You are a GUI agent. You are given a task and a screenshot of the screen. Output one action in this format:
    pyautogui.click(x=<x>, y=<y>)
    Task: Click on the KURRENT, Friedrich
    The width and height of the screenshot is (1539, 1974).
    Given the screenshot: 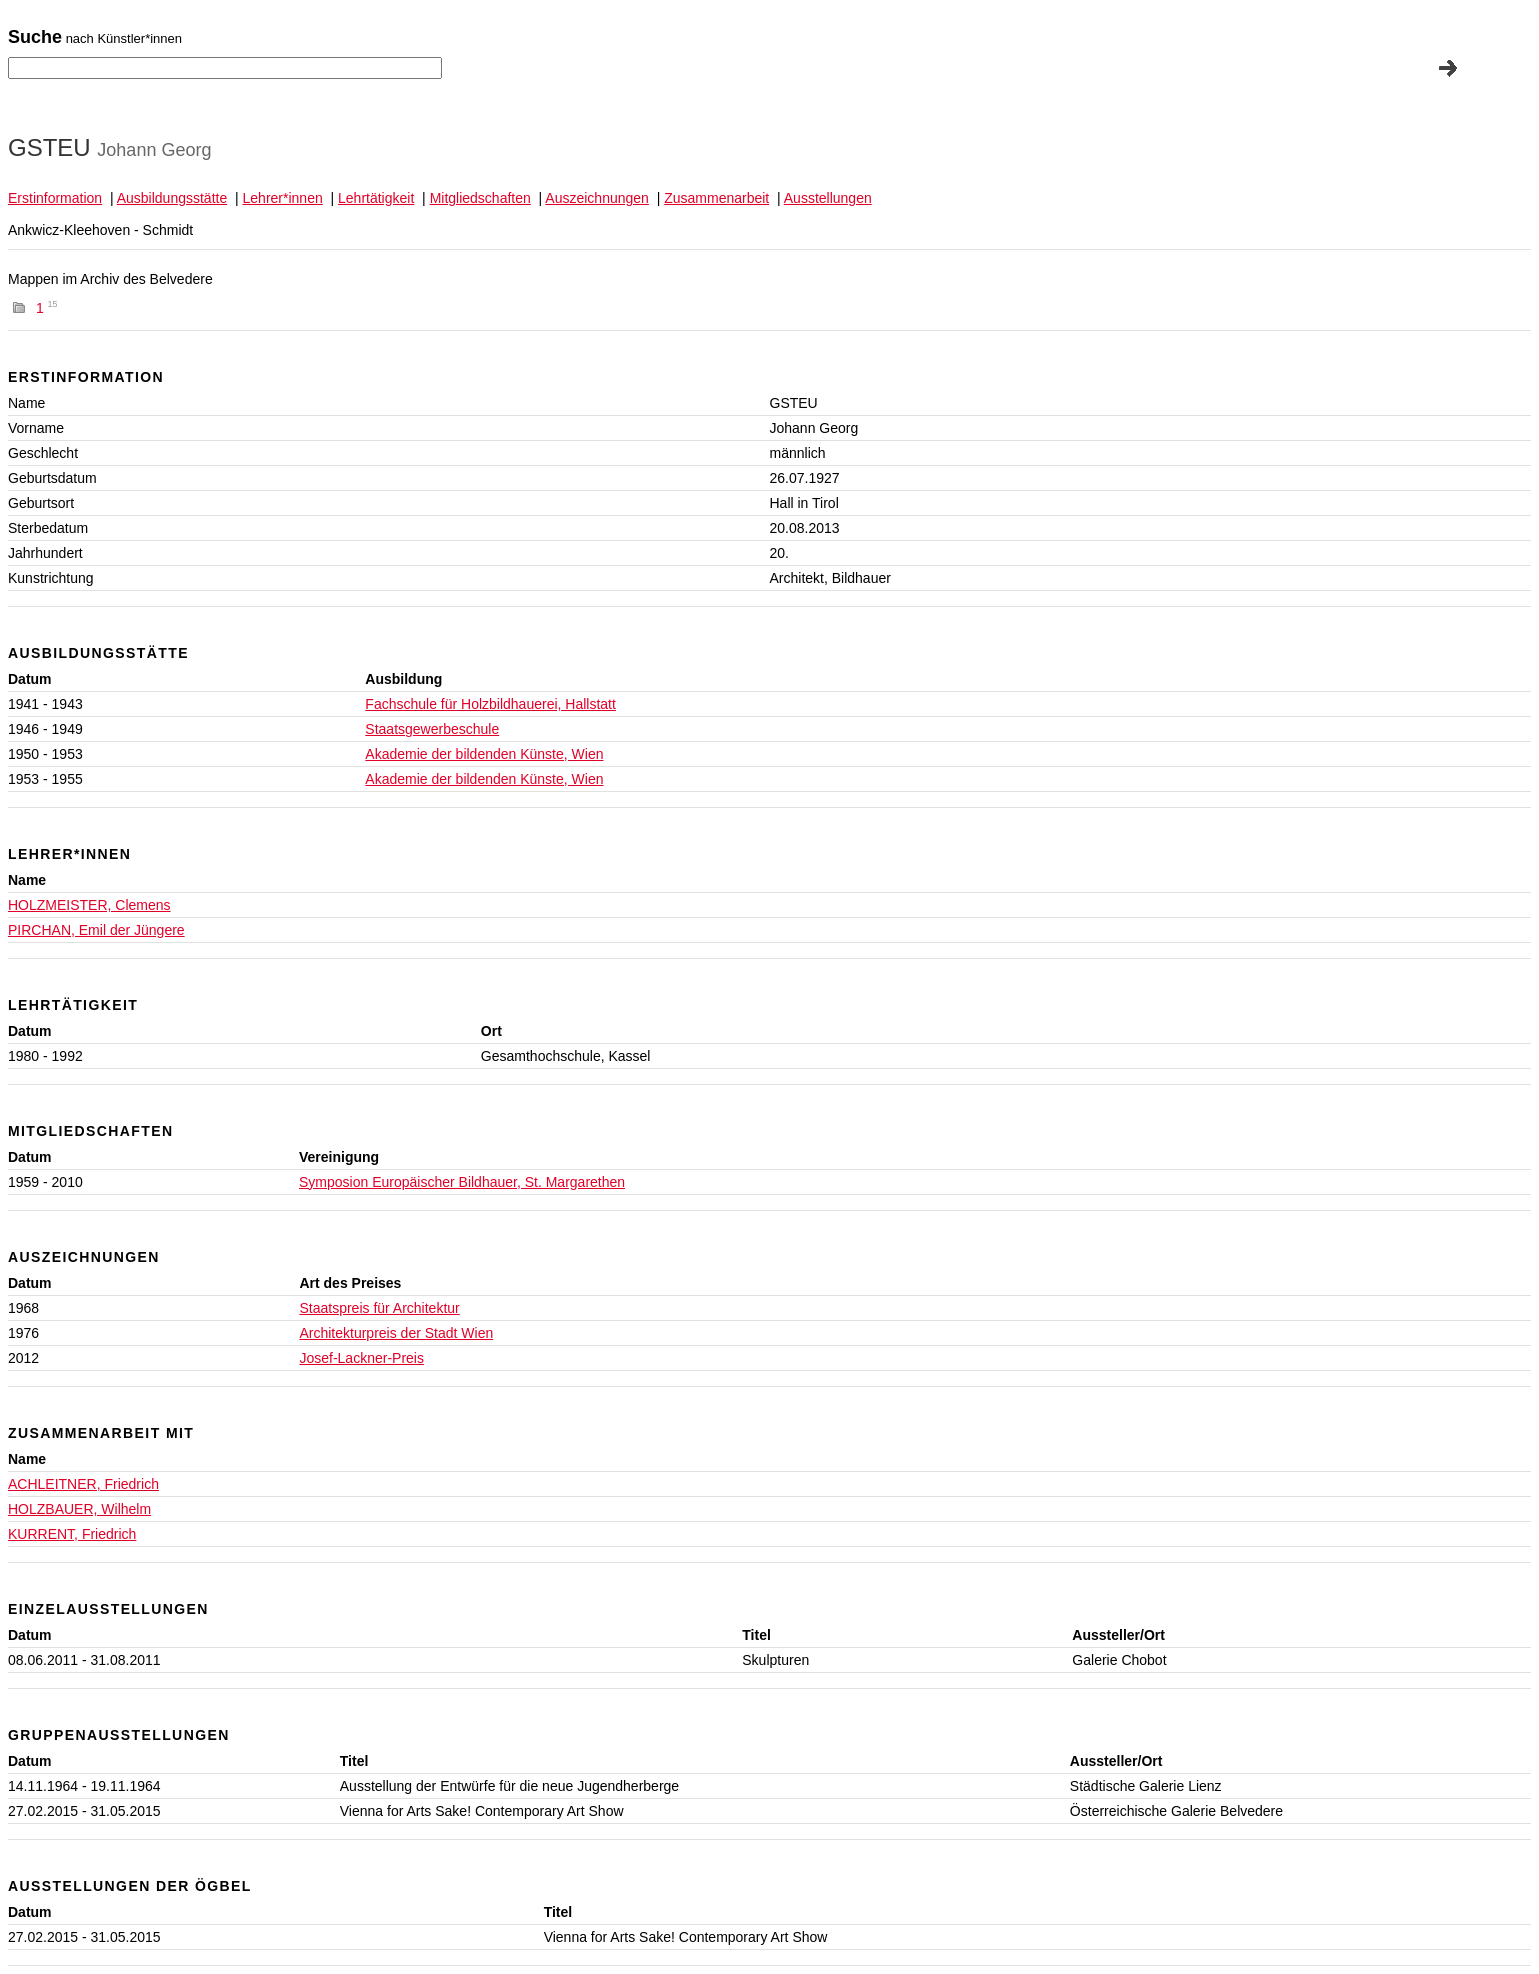 What is the action you would take?
    pyautogui.click(x=72, y=1534)
    